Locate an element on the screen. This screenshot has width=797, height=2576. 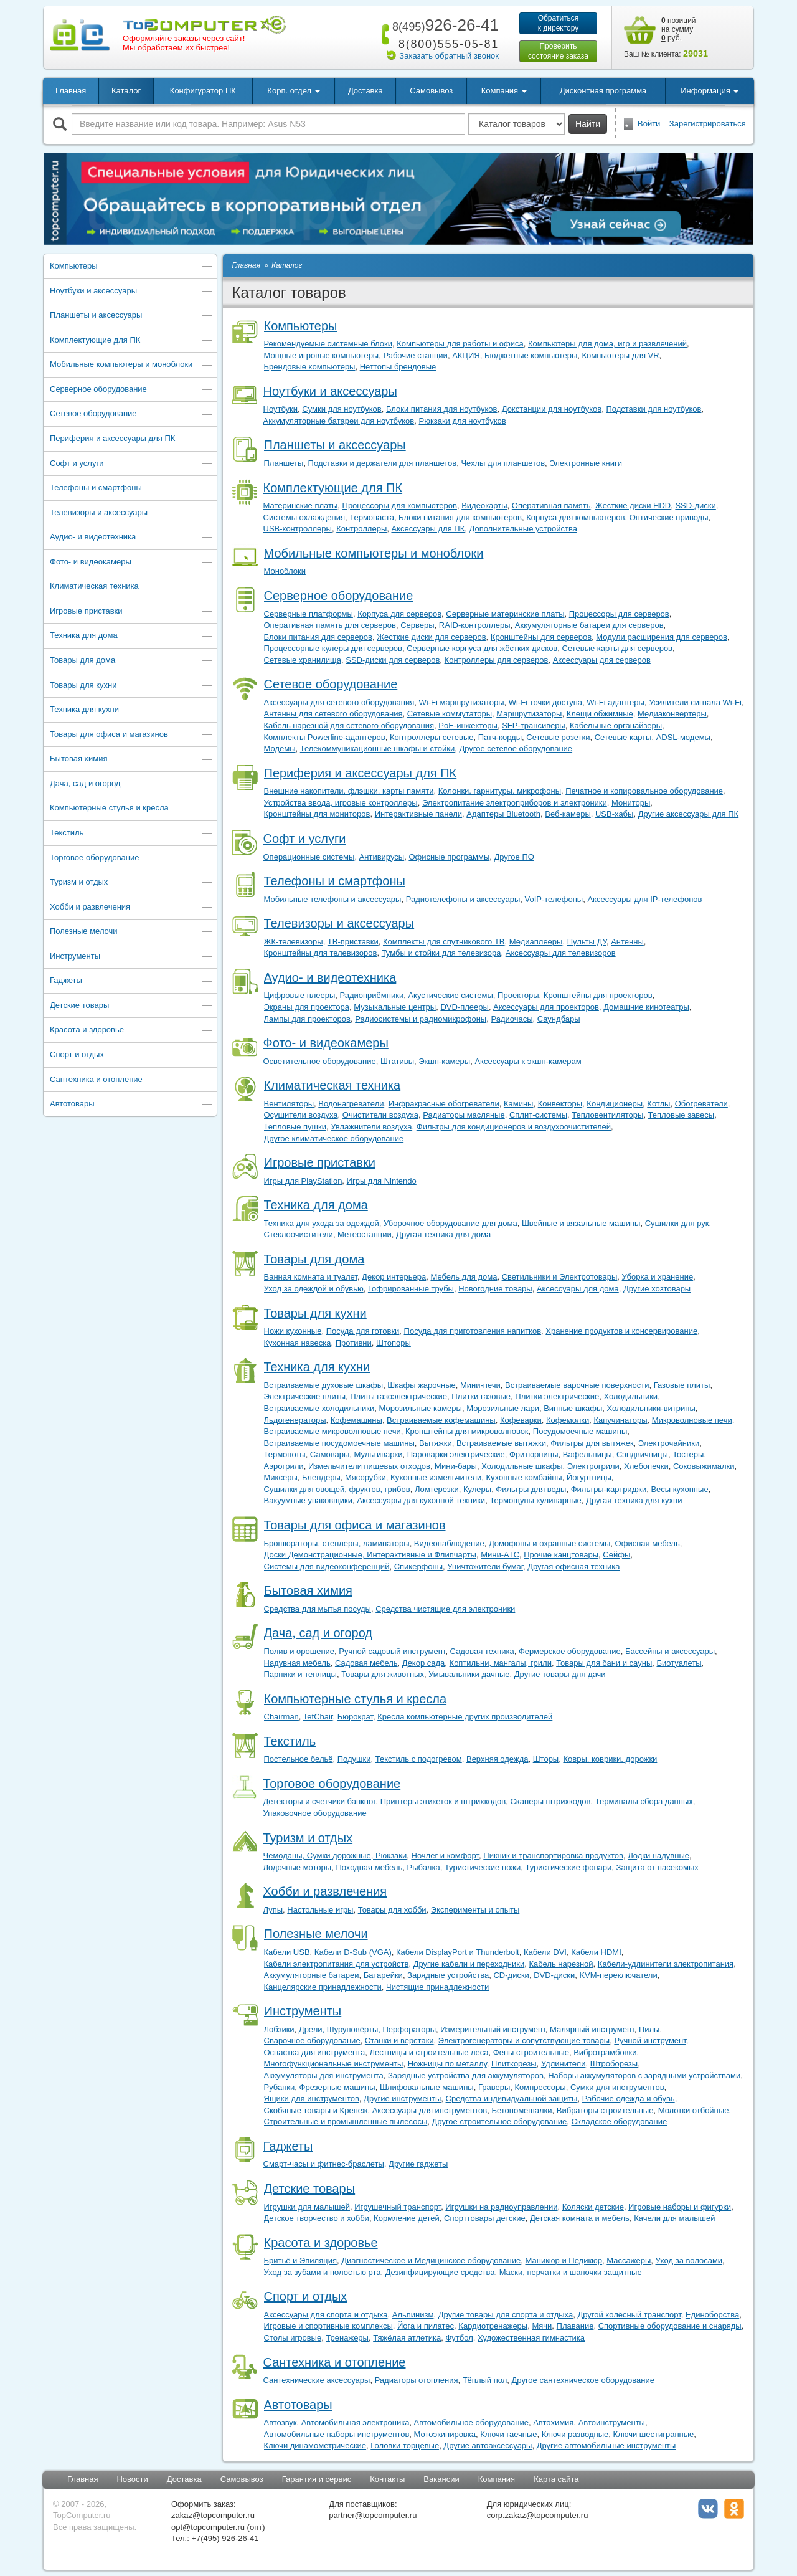
Блендеры is located at coordinates (321, 1477).